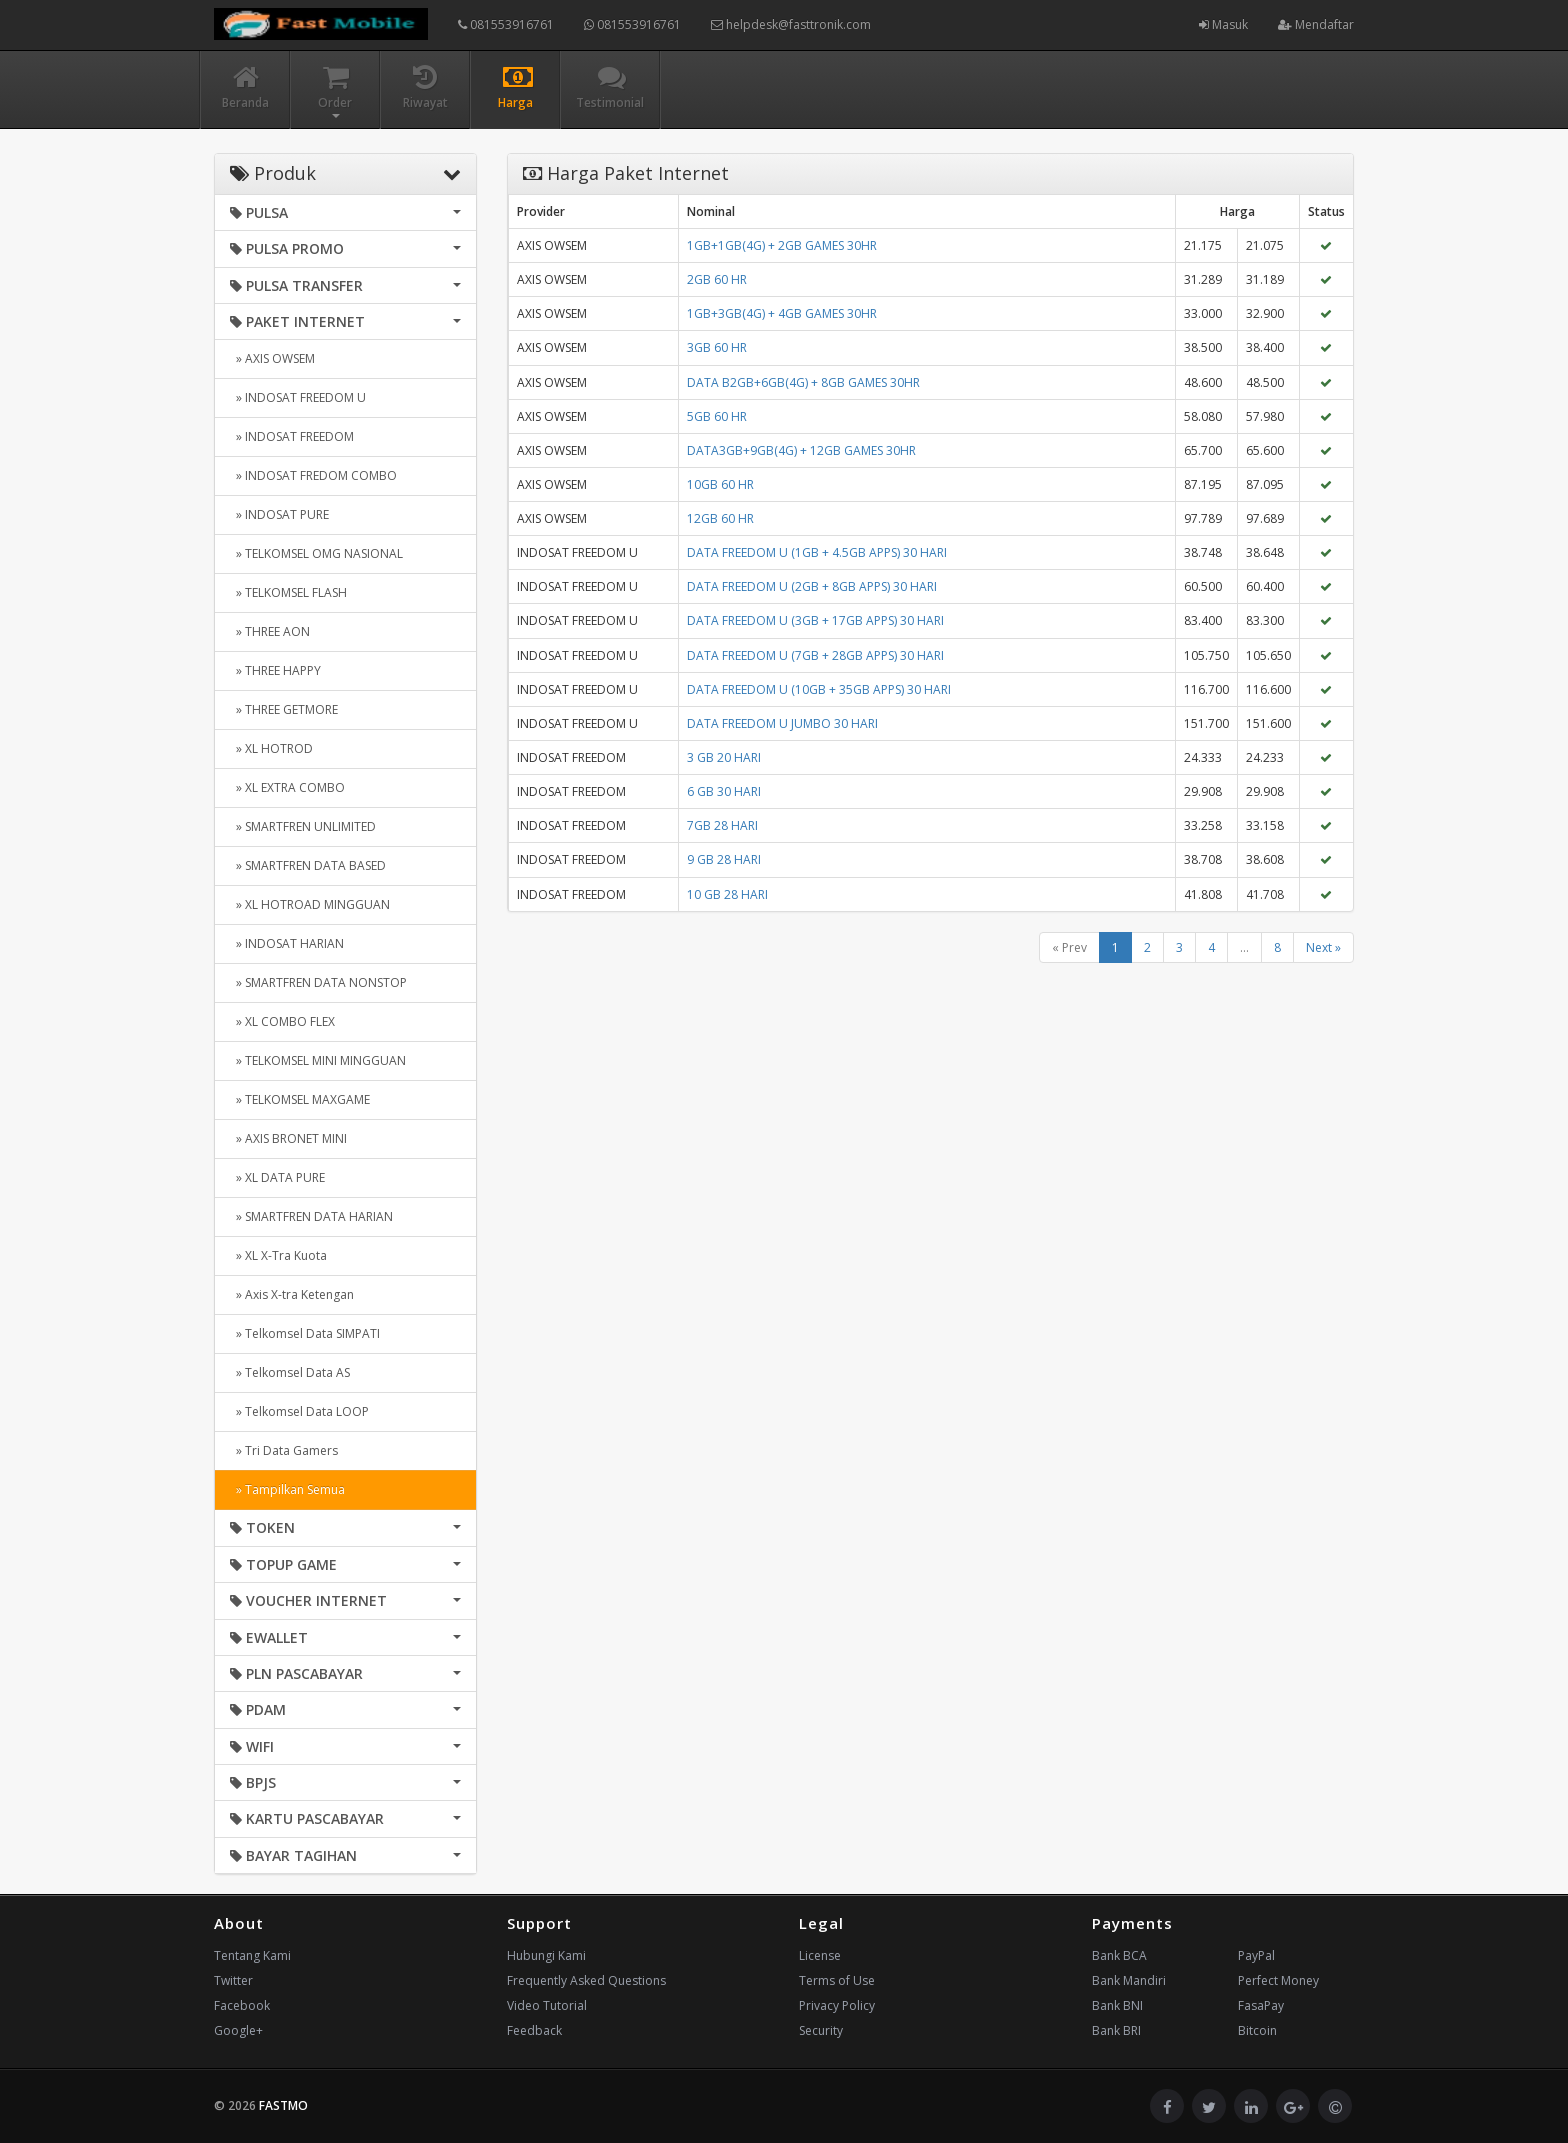  What do you see at coordinates (287, 1489) in the screenshot?
I see `» Tampilkan Semua` at bounding box center [287, 1489].